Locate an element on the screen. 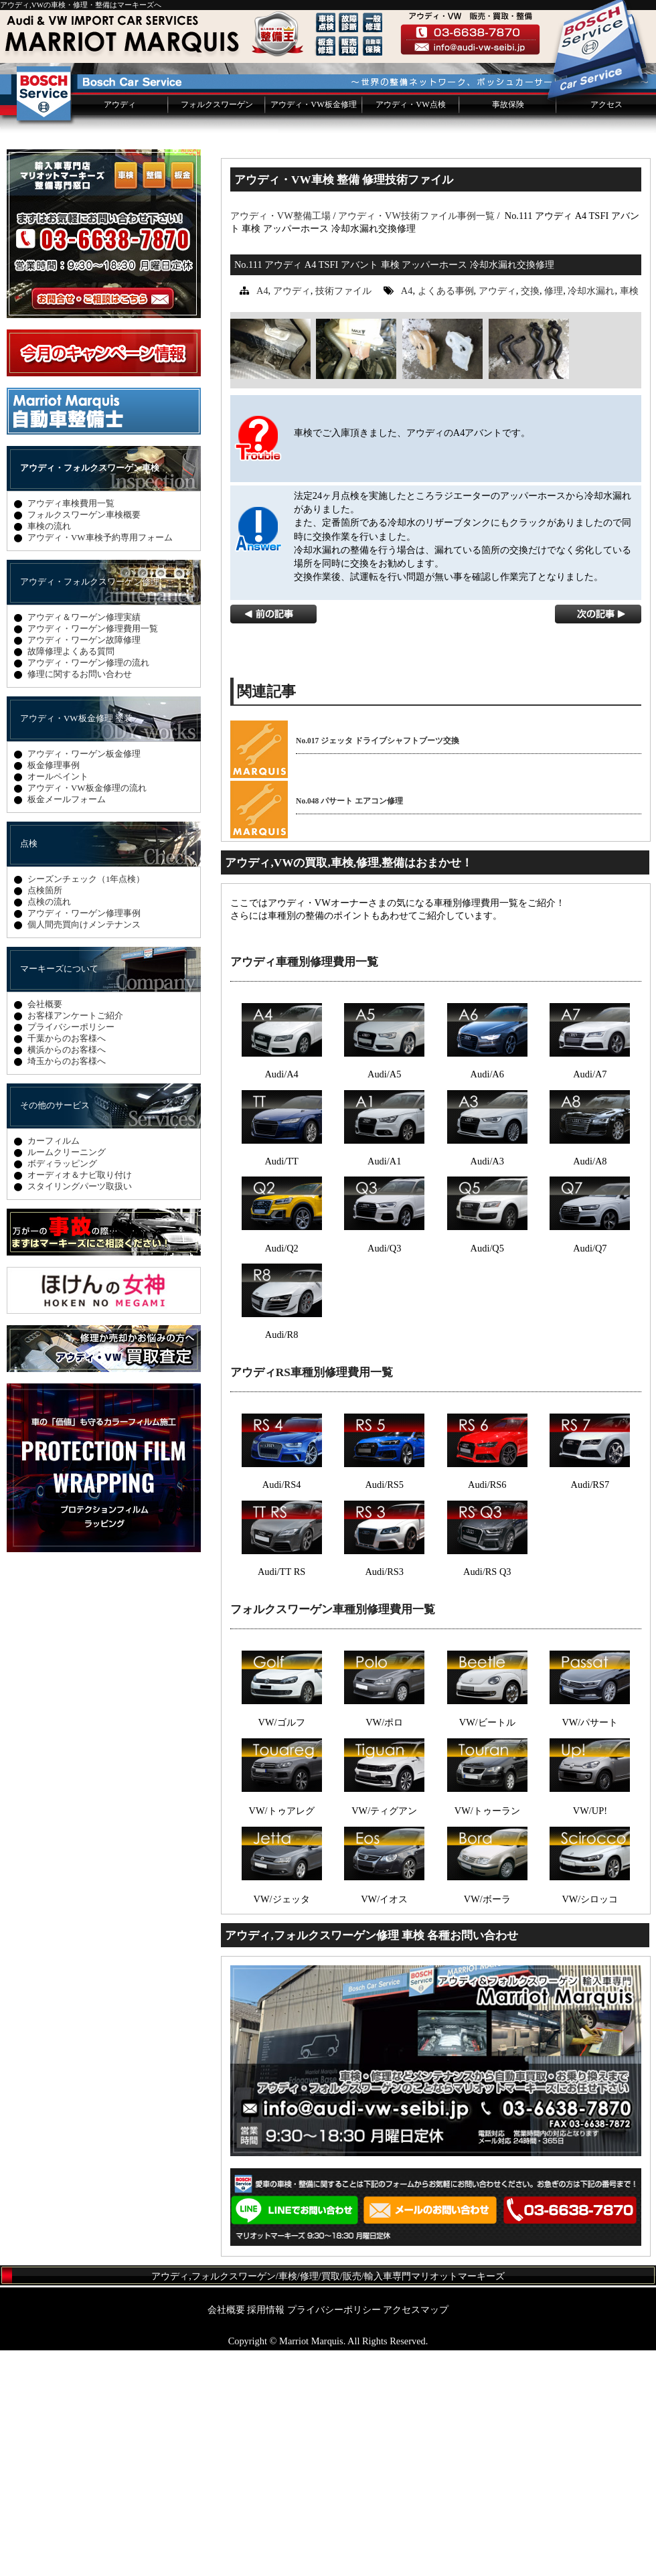 The image size is (656, 2576). 点検箇所 is located at coordinates (44, 1116).